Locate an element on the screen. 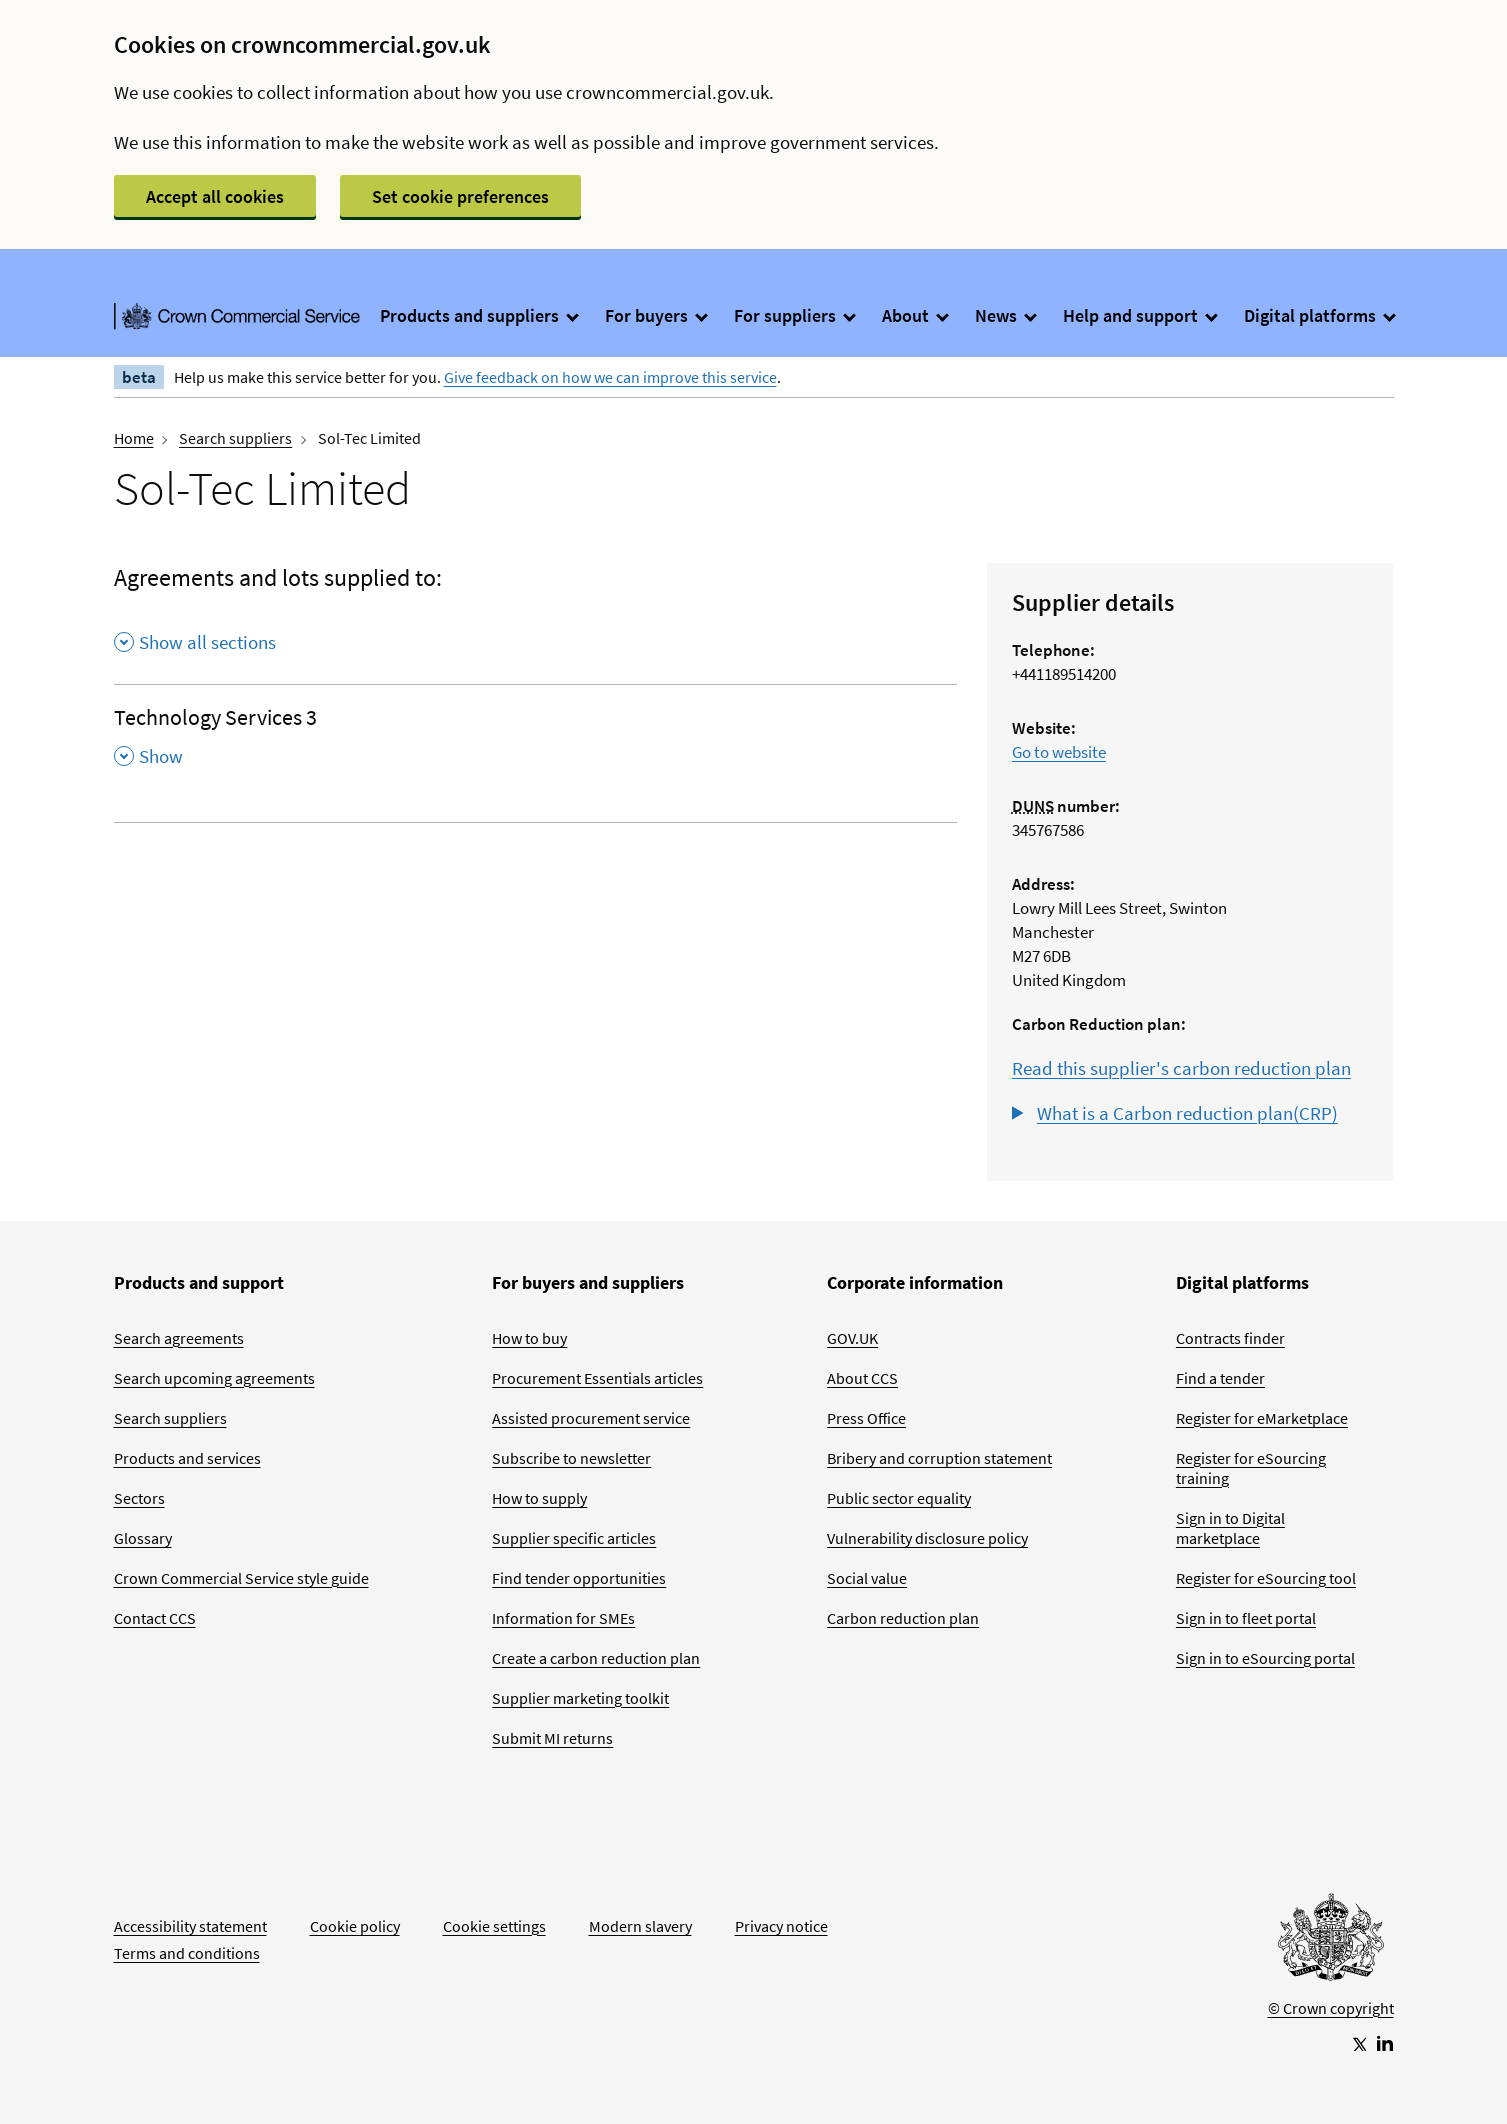 The height and width of the screenshot is (2124, 1507). Sign in to fleet portal is located at coordinates (1246, 1618).